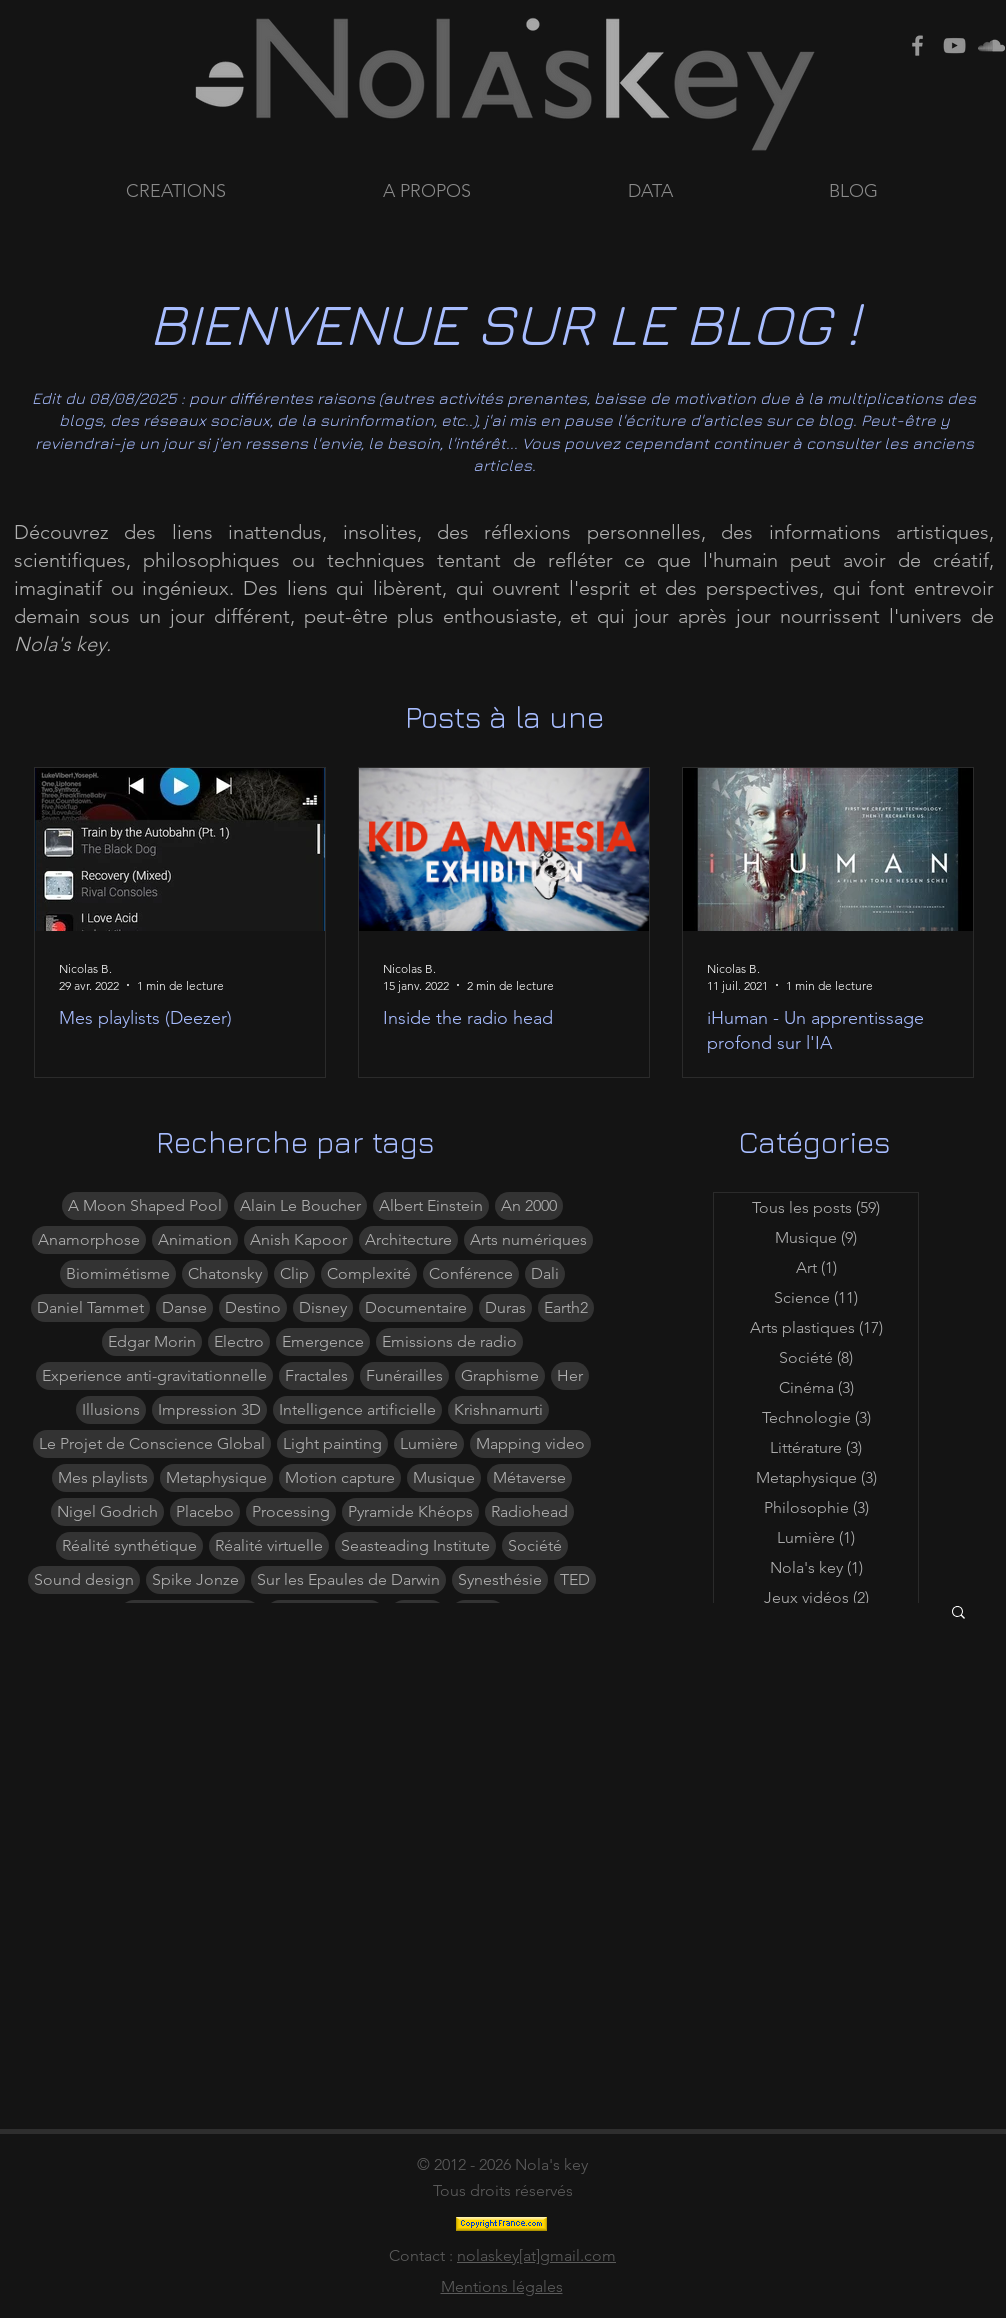 This screenshot has width=1006, height=2318. What do you see at coordinates (323, 1341) in the screenshot?
I see `Emergence` at bounding box center [323, 1341].